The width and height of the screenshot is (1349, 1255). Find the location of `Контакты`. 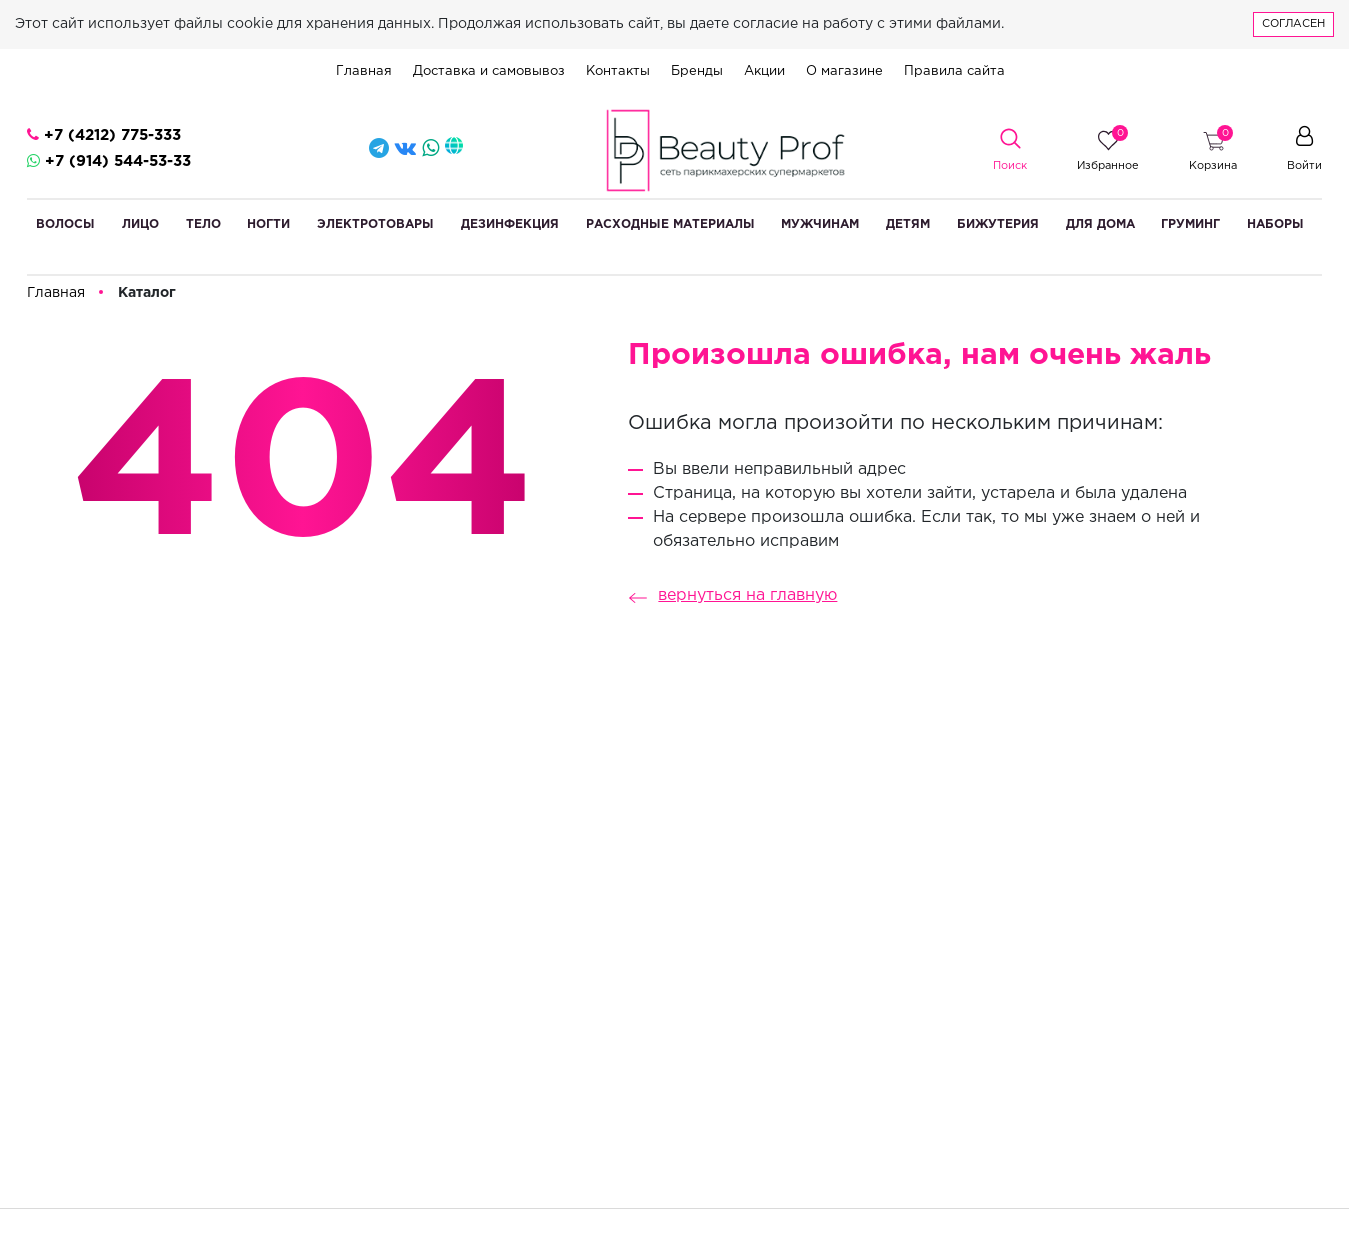

Контакты is located at coordinates (618, 71).